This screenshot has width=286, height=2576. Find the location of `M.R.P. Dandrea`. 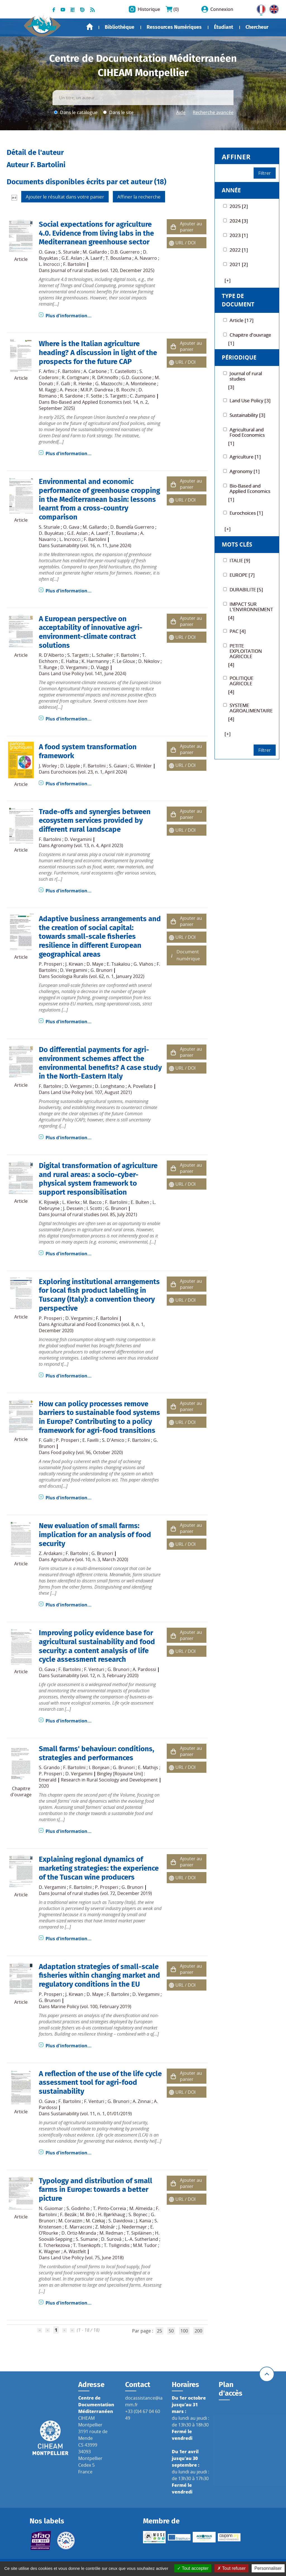

M.R.P. Dandrea is located at coordinates (96, 390).